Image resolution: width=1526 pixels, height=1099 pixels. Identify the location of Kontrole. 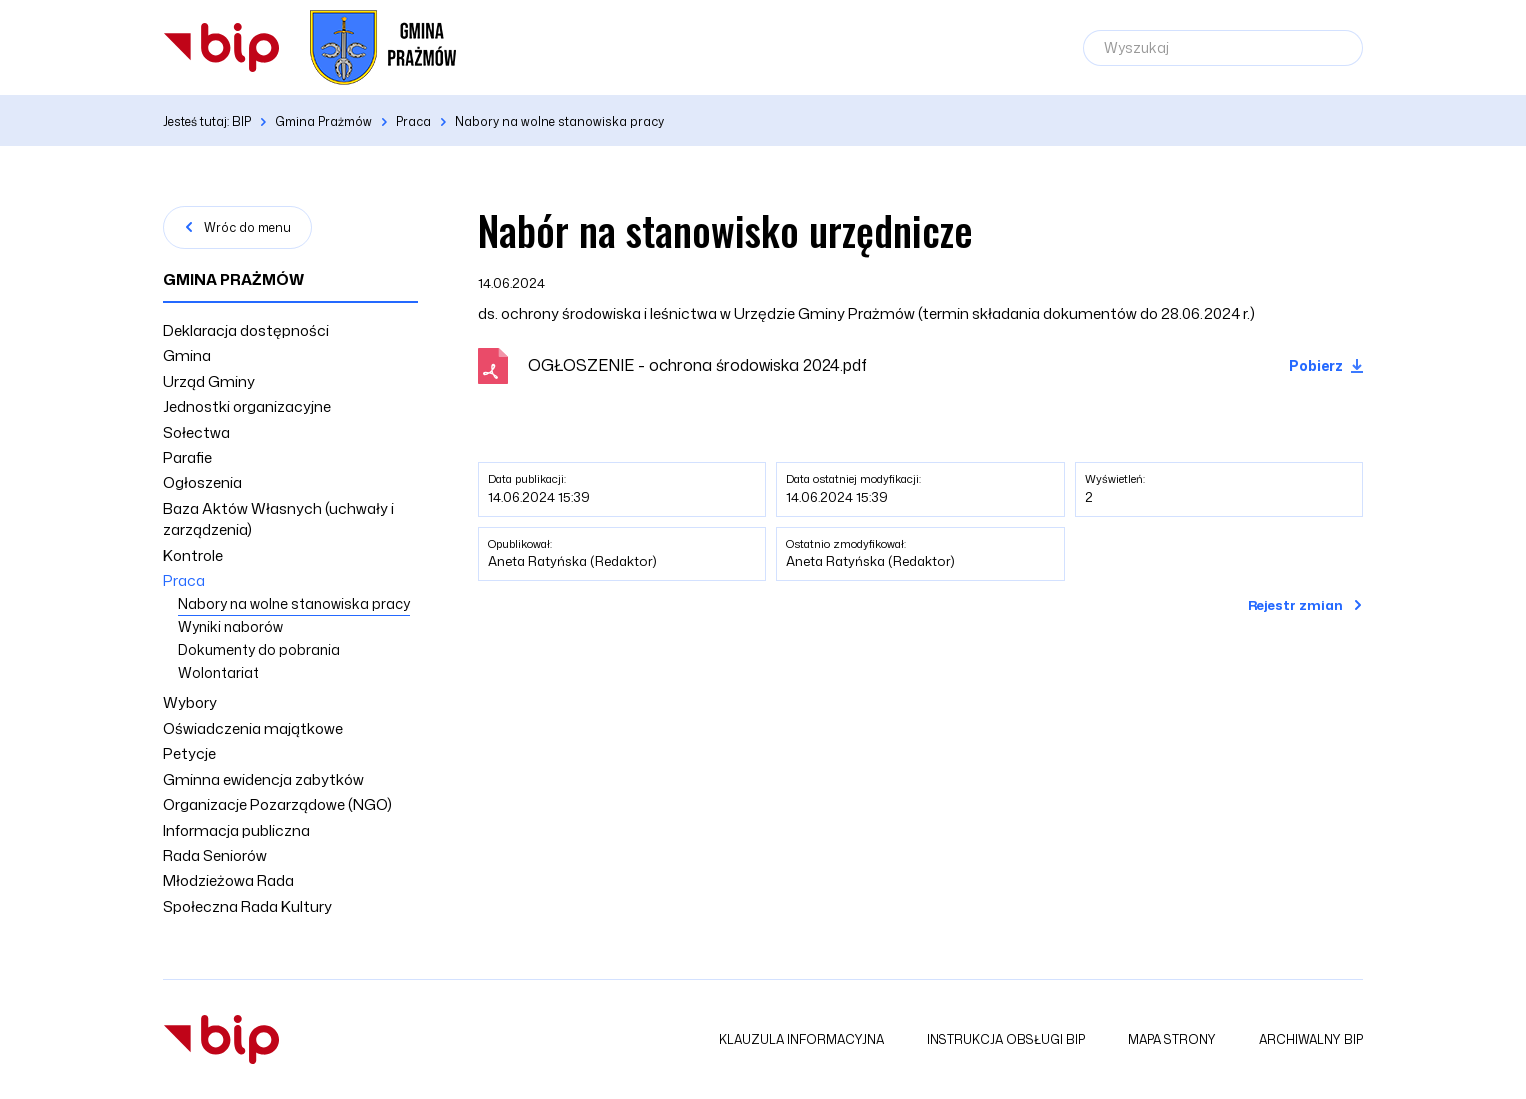
(193, 555).